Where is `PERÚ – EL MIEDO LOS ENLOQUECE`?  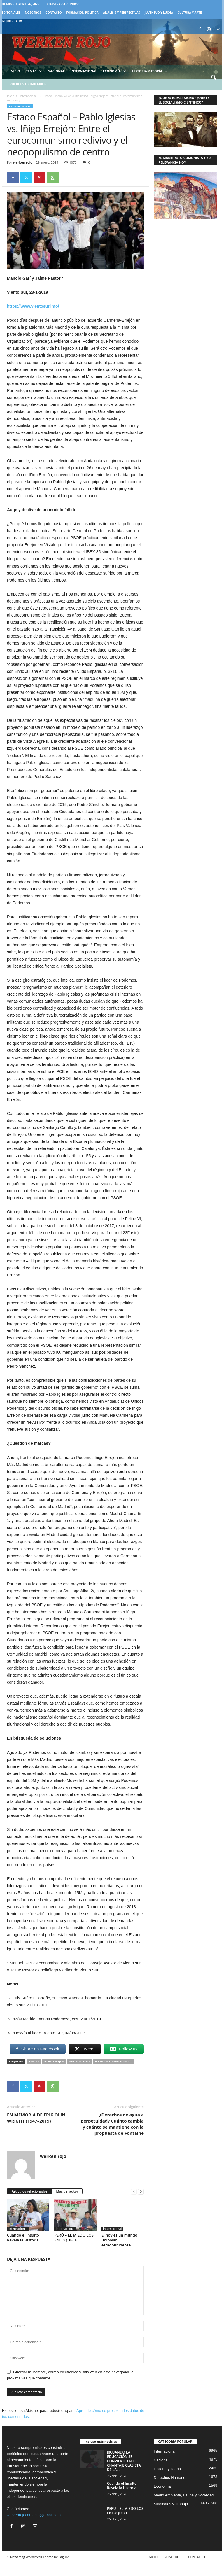 PERÚ – EL MIEDO LOS ENLOQUECE is located at coordinates (74, 2237).